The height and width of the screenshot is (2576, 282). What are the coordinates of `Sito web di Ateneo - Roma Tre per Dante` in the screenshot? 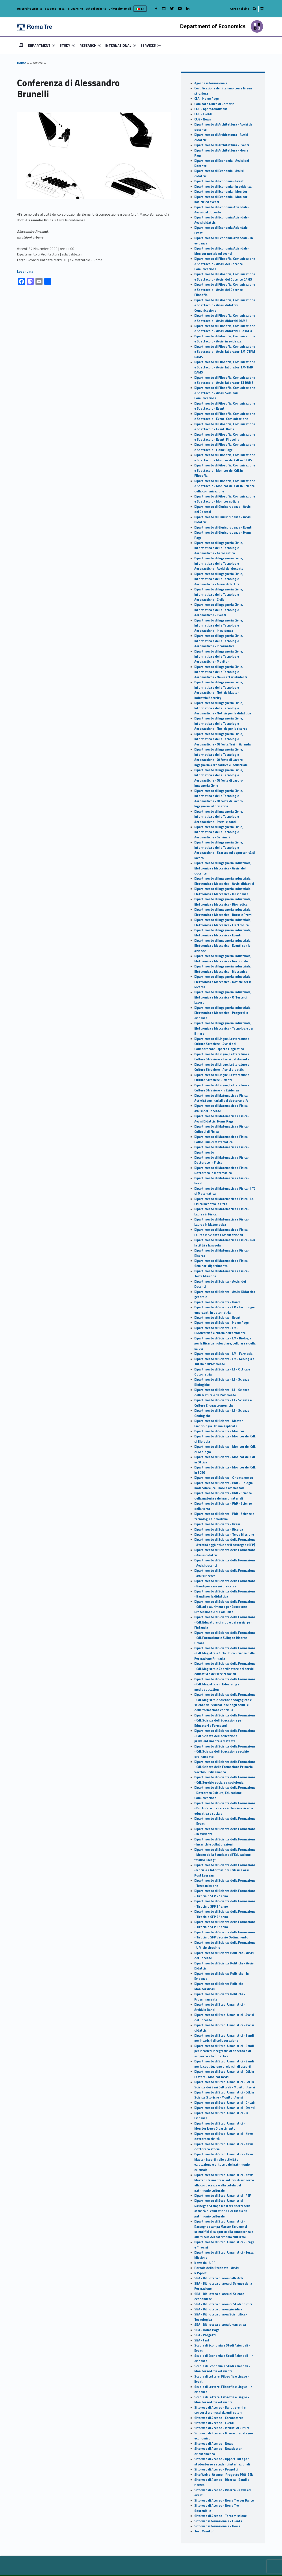 It's located at (224, 2500).